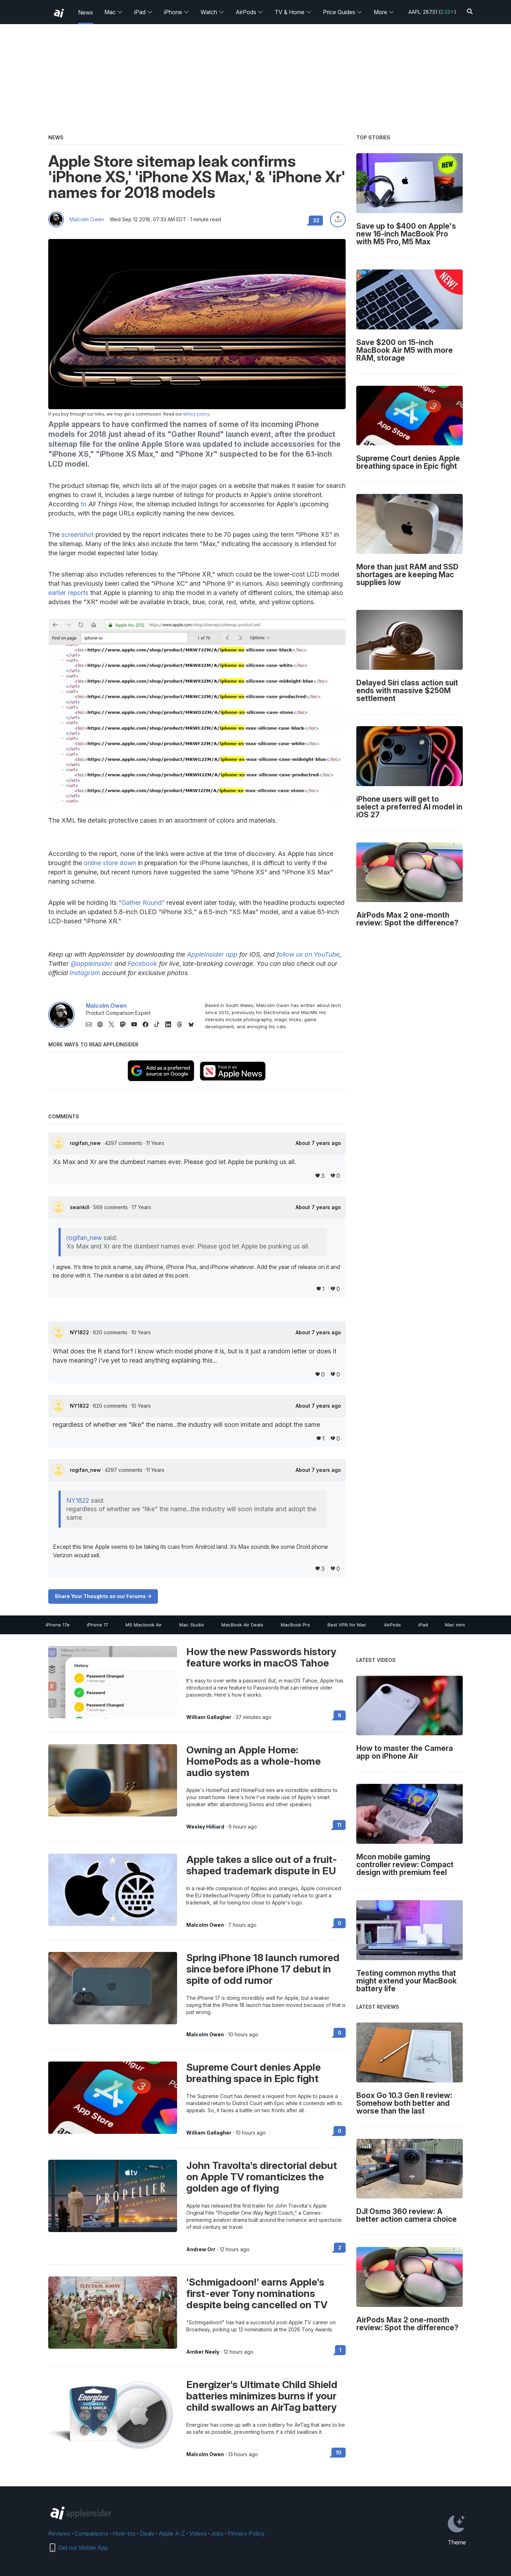  Describe the element at coordinates (80, 1332) in the screenshot. I see `NY1822` at that location.